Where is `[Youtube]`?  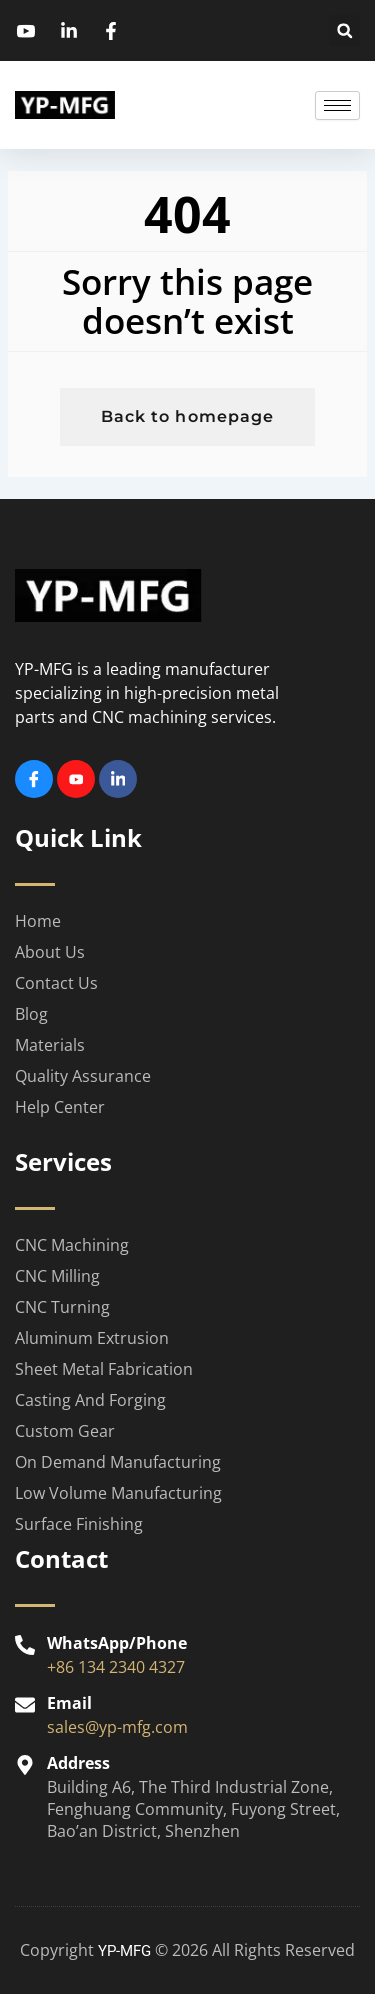
[Youtube] is located at coordinates (76, 779).